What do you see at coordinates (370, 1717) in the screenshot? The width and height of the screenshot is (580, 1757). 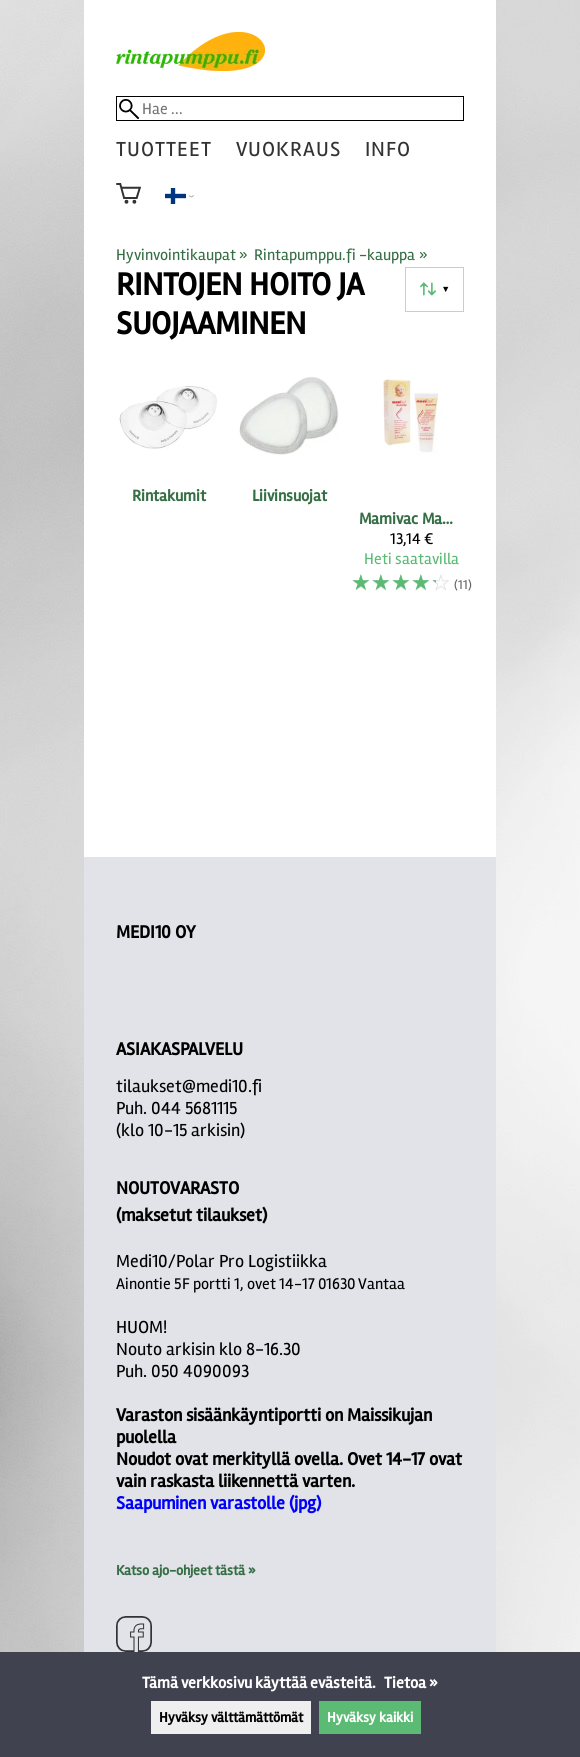 I see `Hyväksy kaikki` at bounding box center [370, 1717].